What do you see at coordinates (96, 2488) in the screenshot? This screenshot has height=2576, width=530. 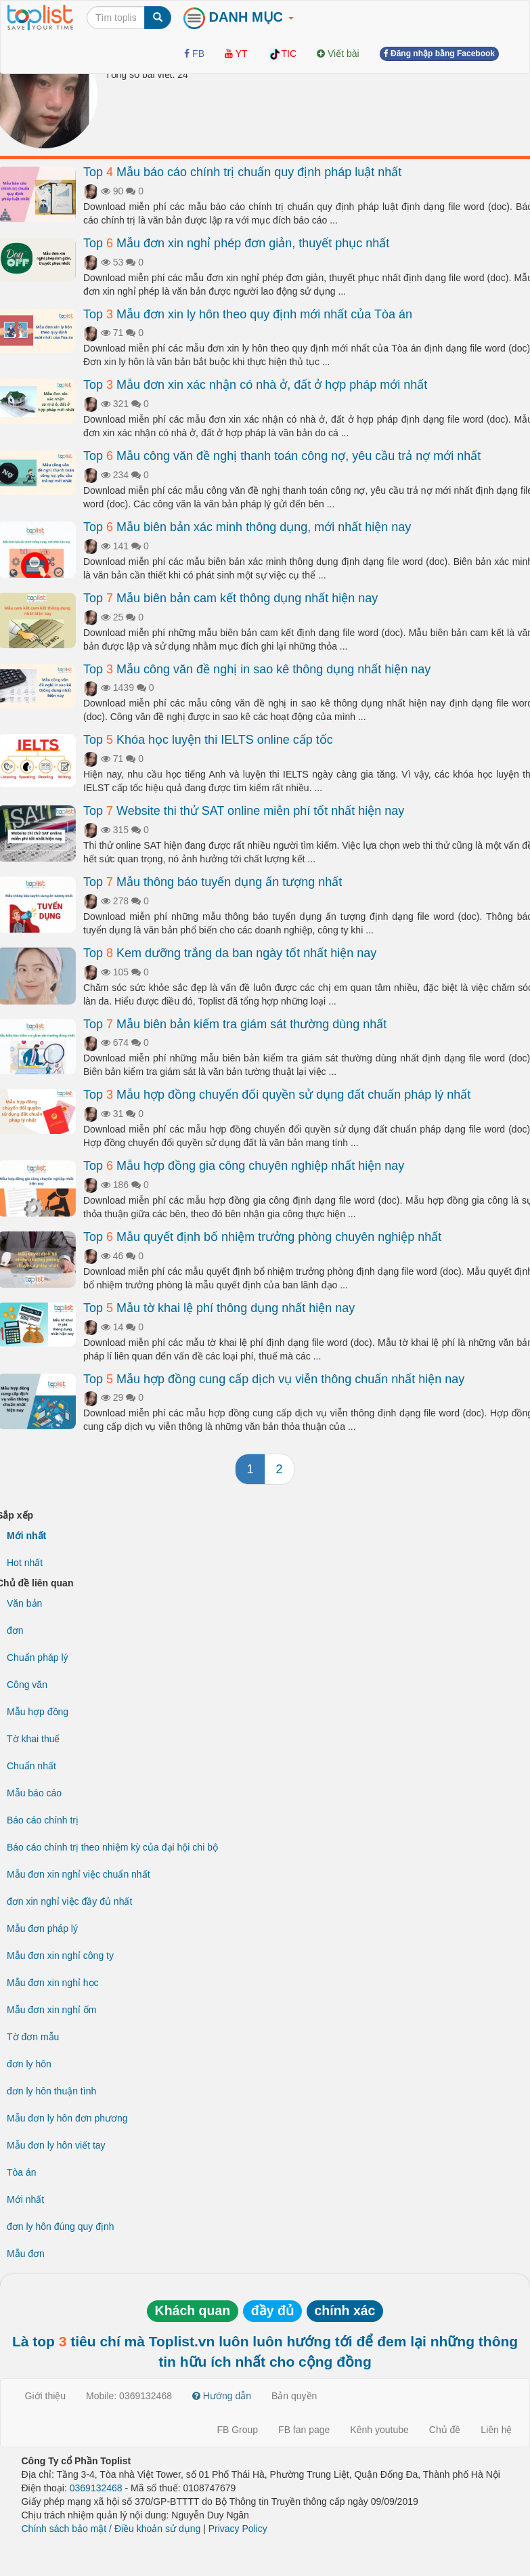 I see `0369132468` at bounding box center [96, 2488].